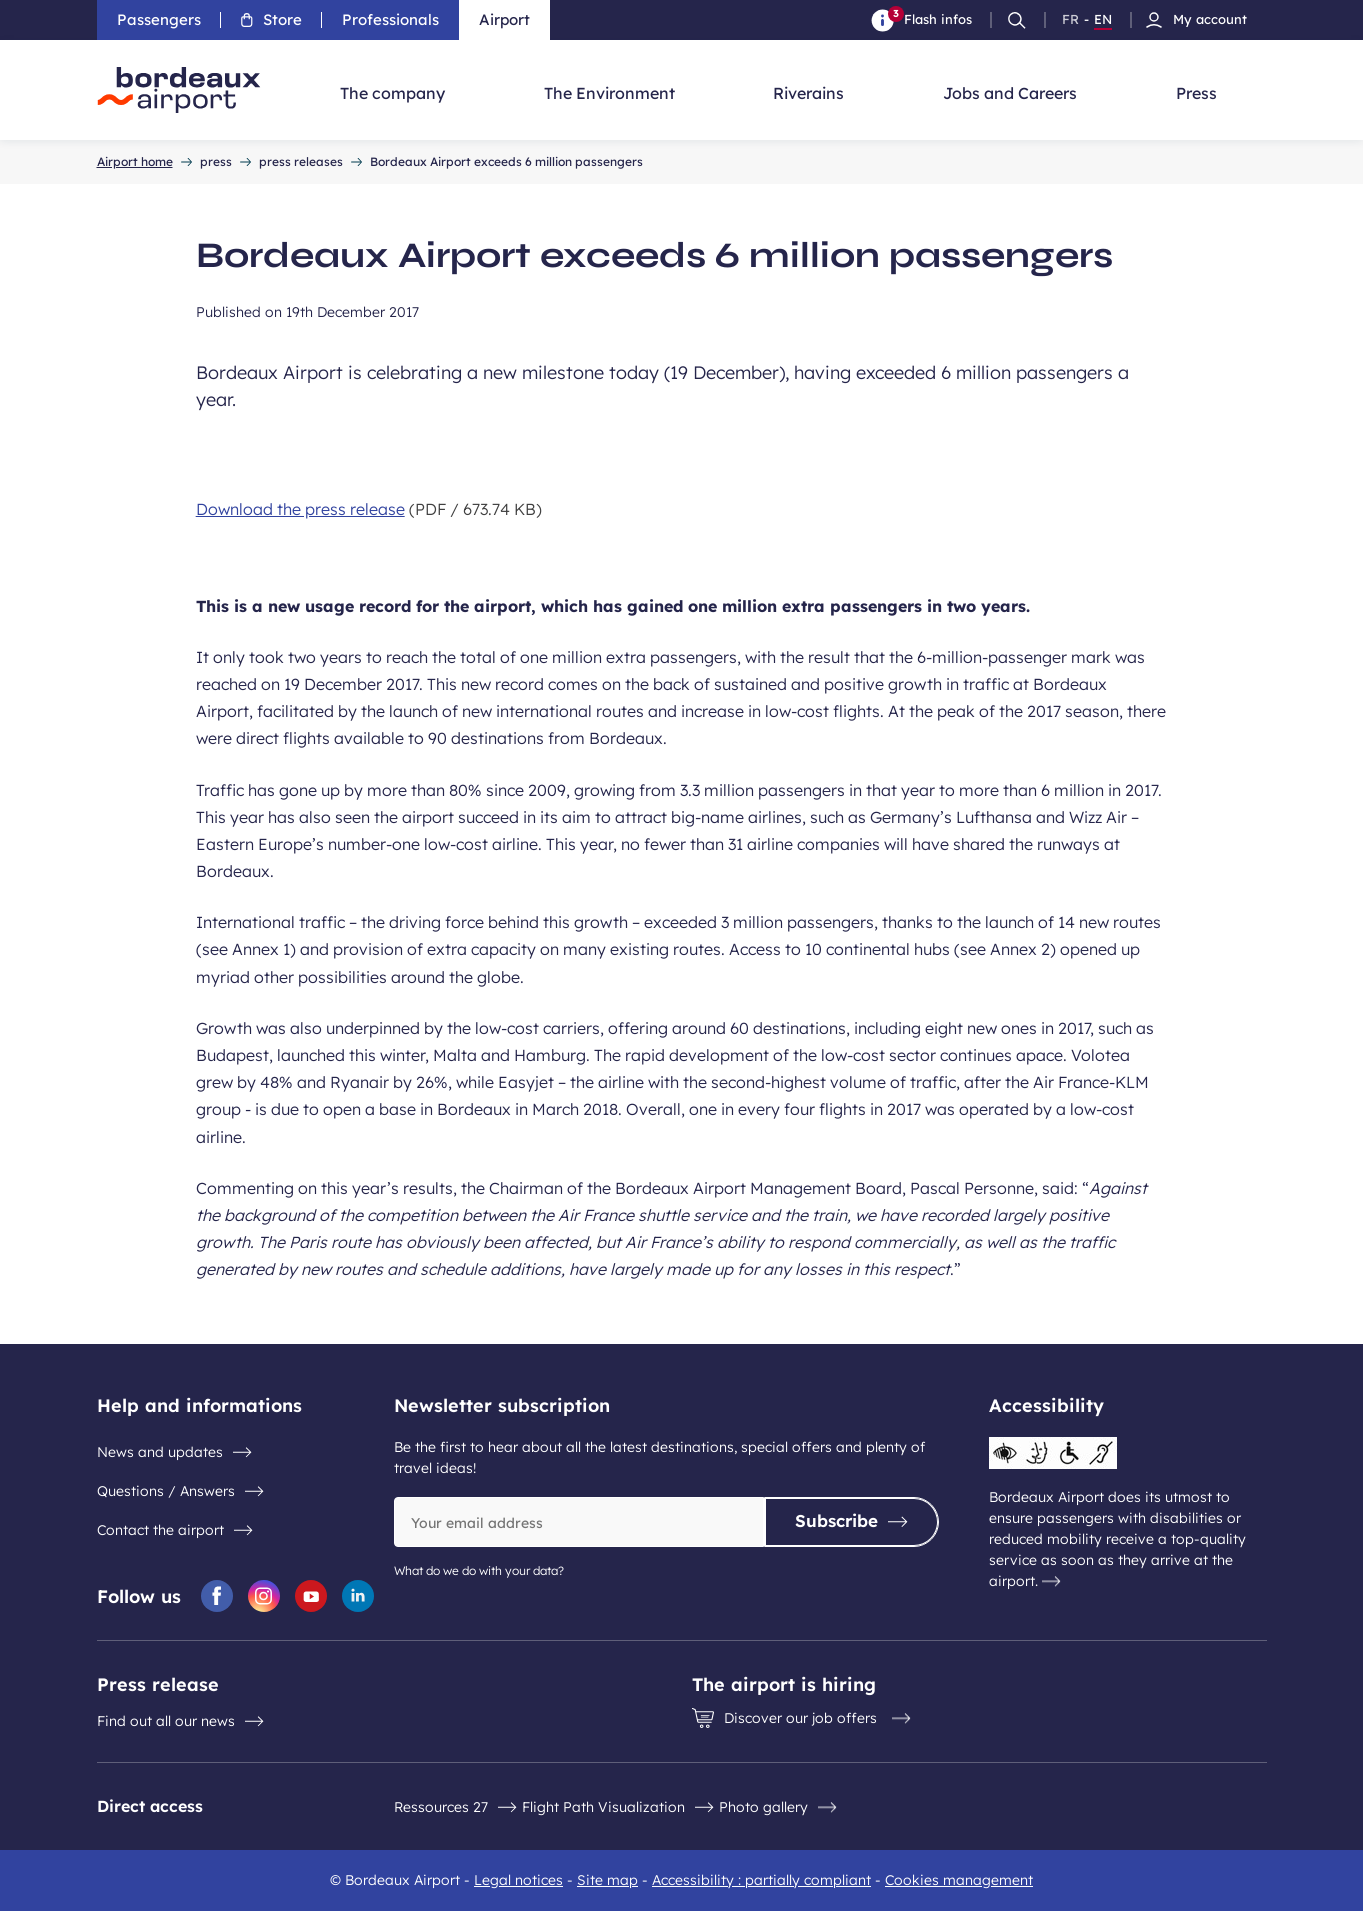 This screenshot has width=1363, height=1911. I want to click on Cookies management, so click(959, 1880).